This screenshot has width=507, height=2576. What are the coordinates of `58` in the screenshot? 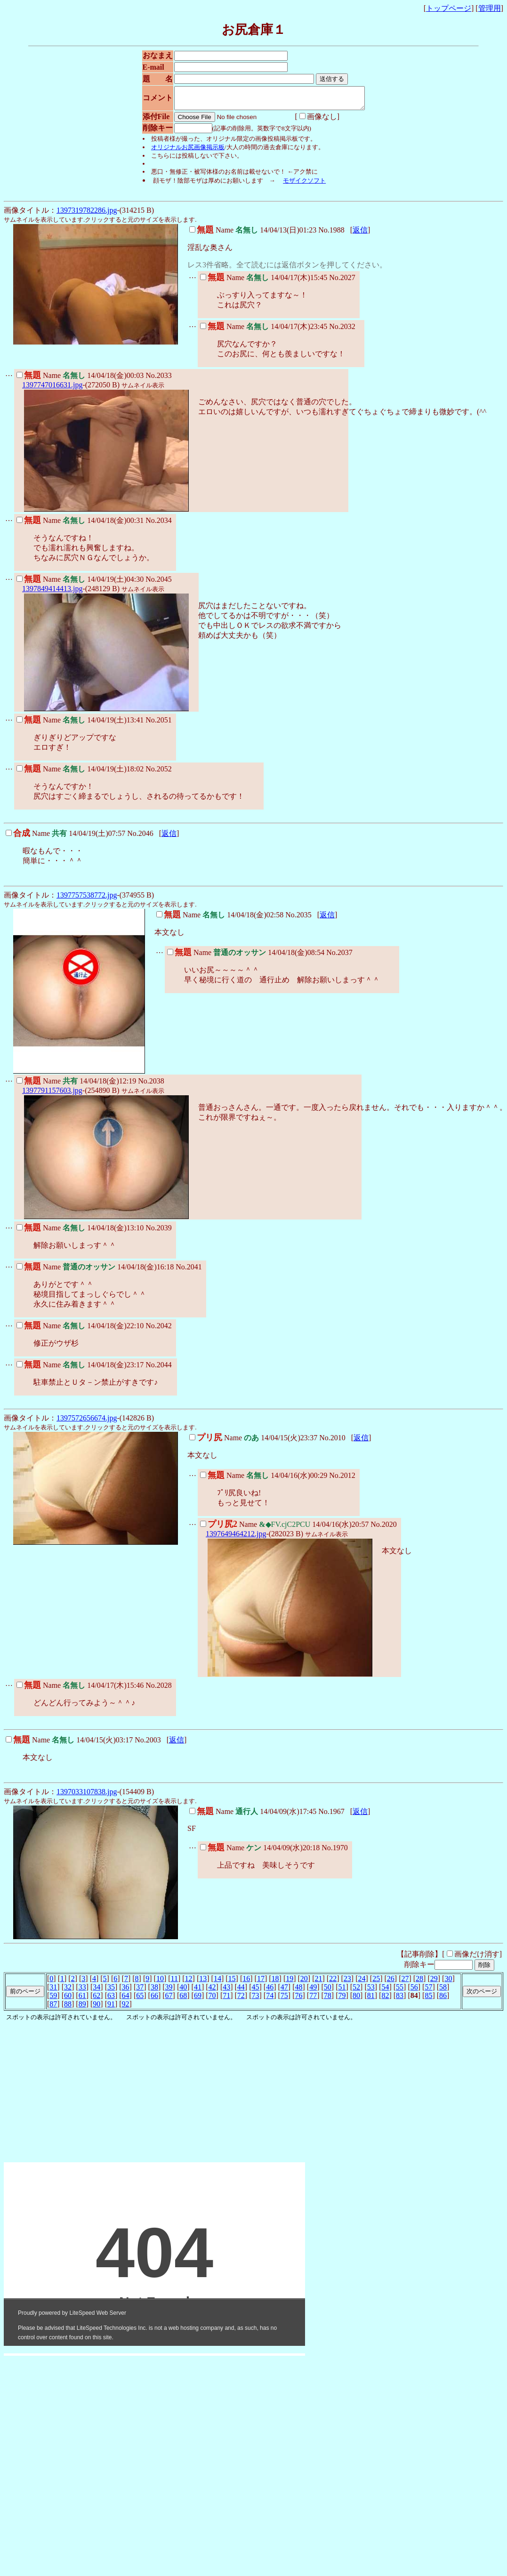 It's located at (443, 1991).